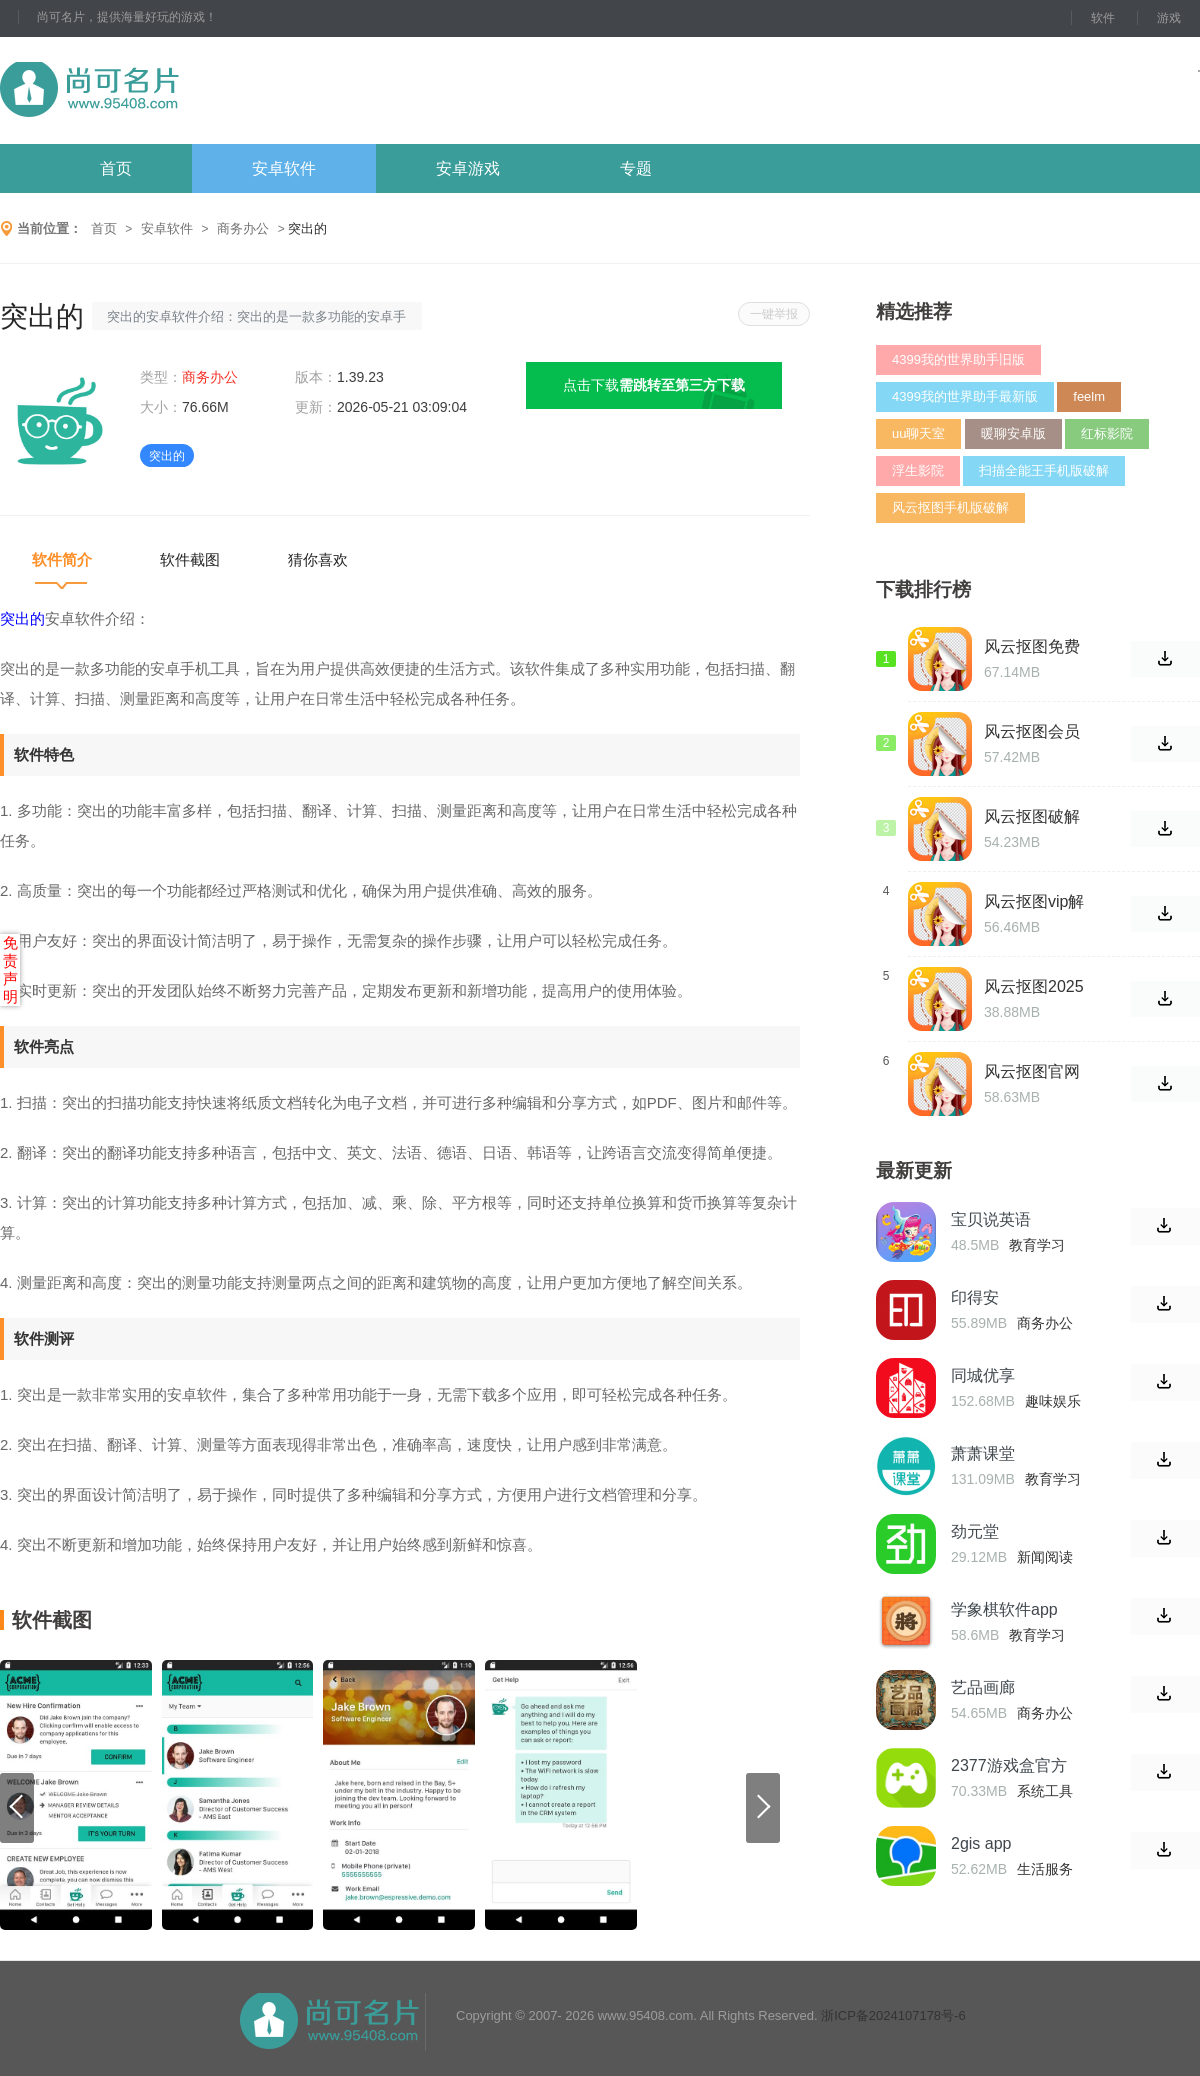  Describe the element at coordinates (918, 433) in the screenshot. I see `uu聊天室` at that location.